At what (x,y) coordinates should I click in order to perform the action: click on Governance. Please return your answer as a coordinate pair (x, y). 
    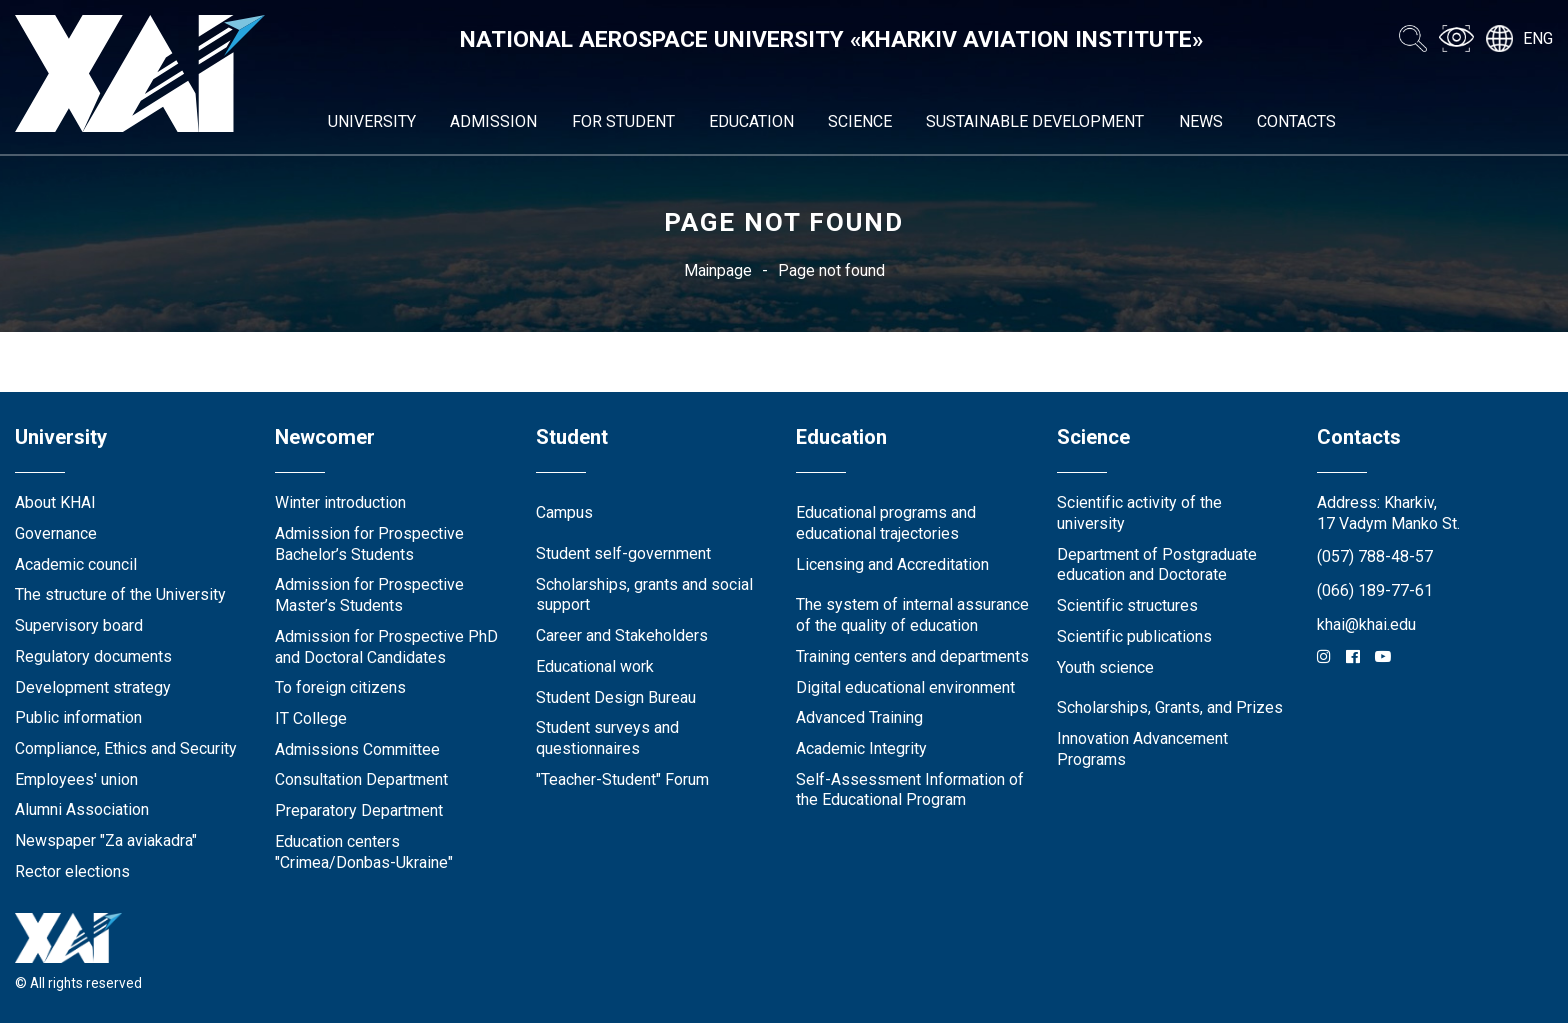
    Looking at the image, I should click on (56, 533).